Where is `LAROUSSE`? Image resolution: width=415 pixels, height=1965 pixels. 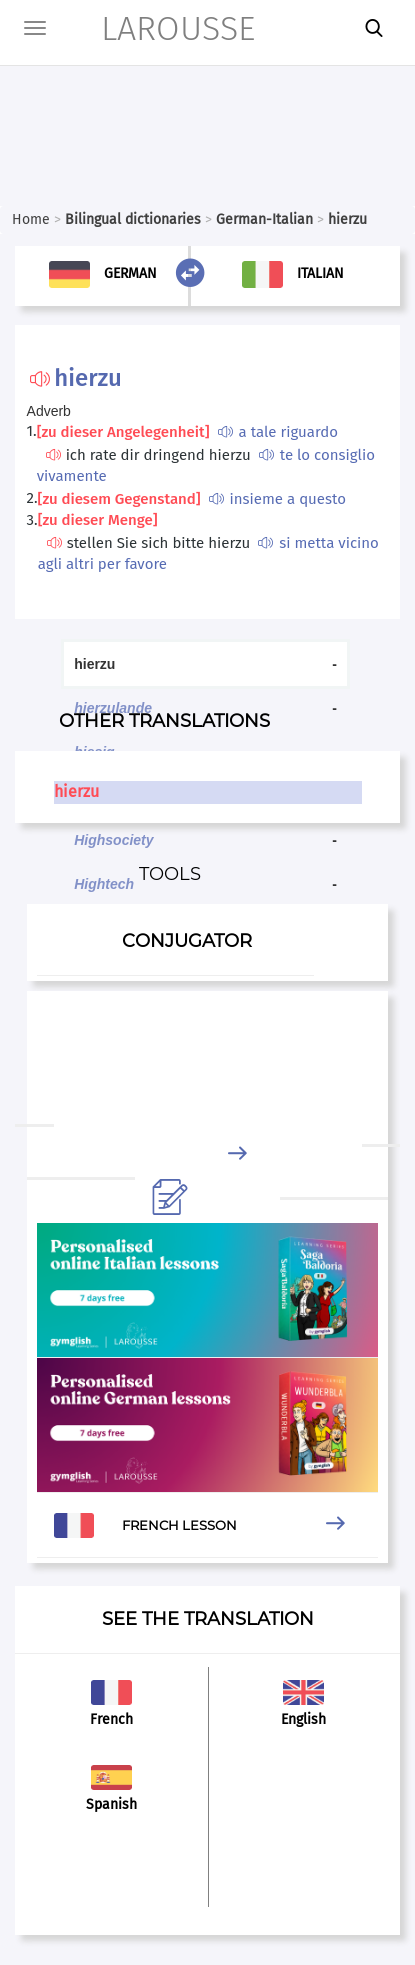 LAROUSSE is located at coordinates (157, 28).